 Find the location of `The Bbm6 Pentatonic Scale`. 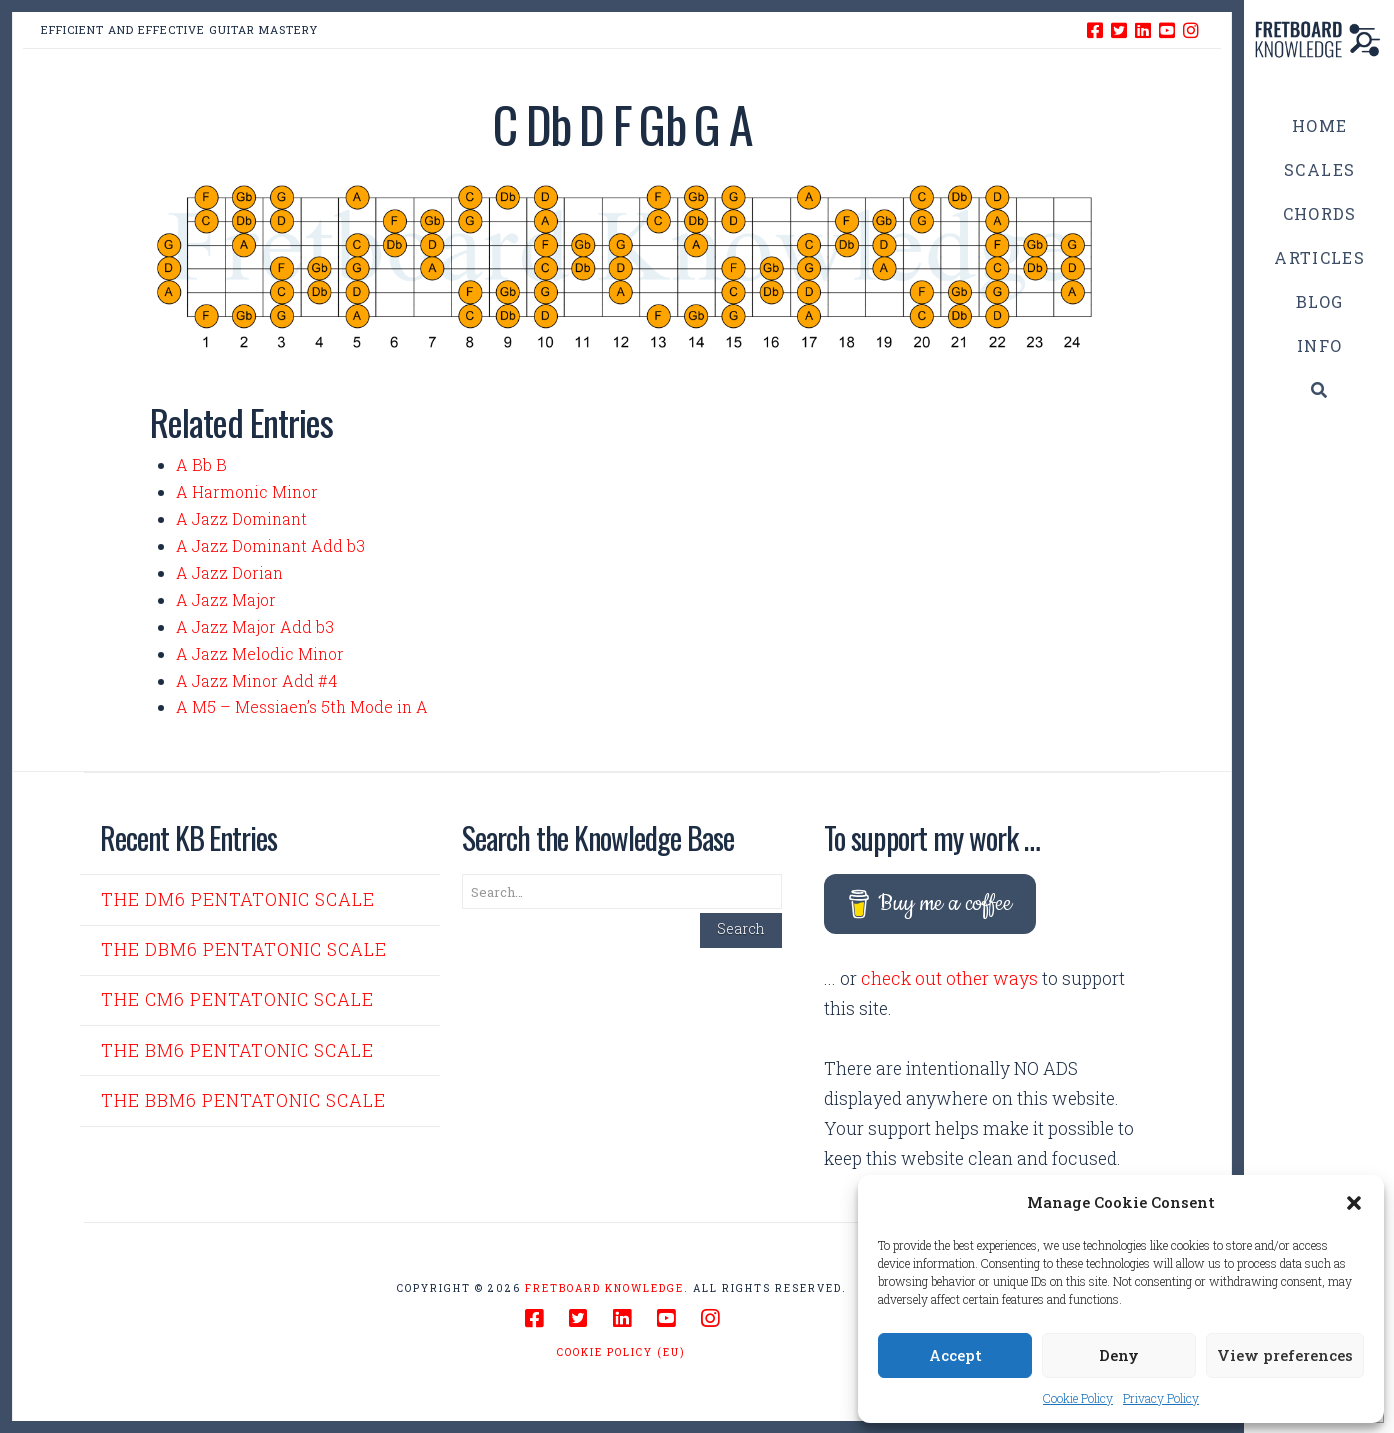

The Bbm6 Pentatonic Scale is located at coordinates (243, 1100).